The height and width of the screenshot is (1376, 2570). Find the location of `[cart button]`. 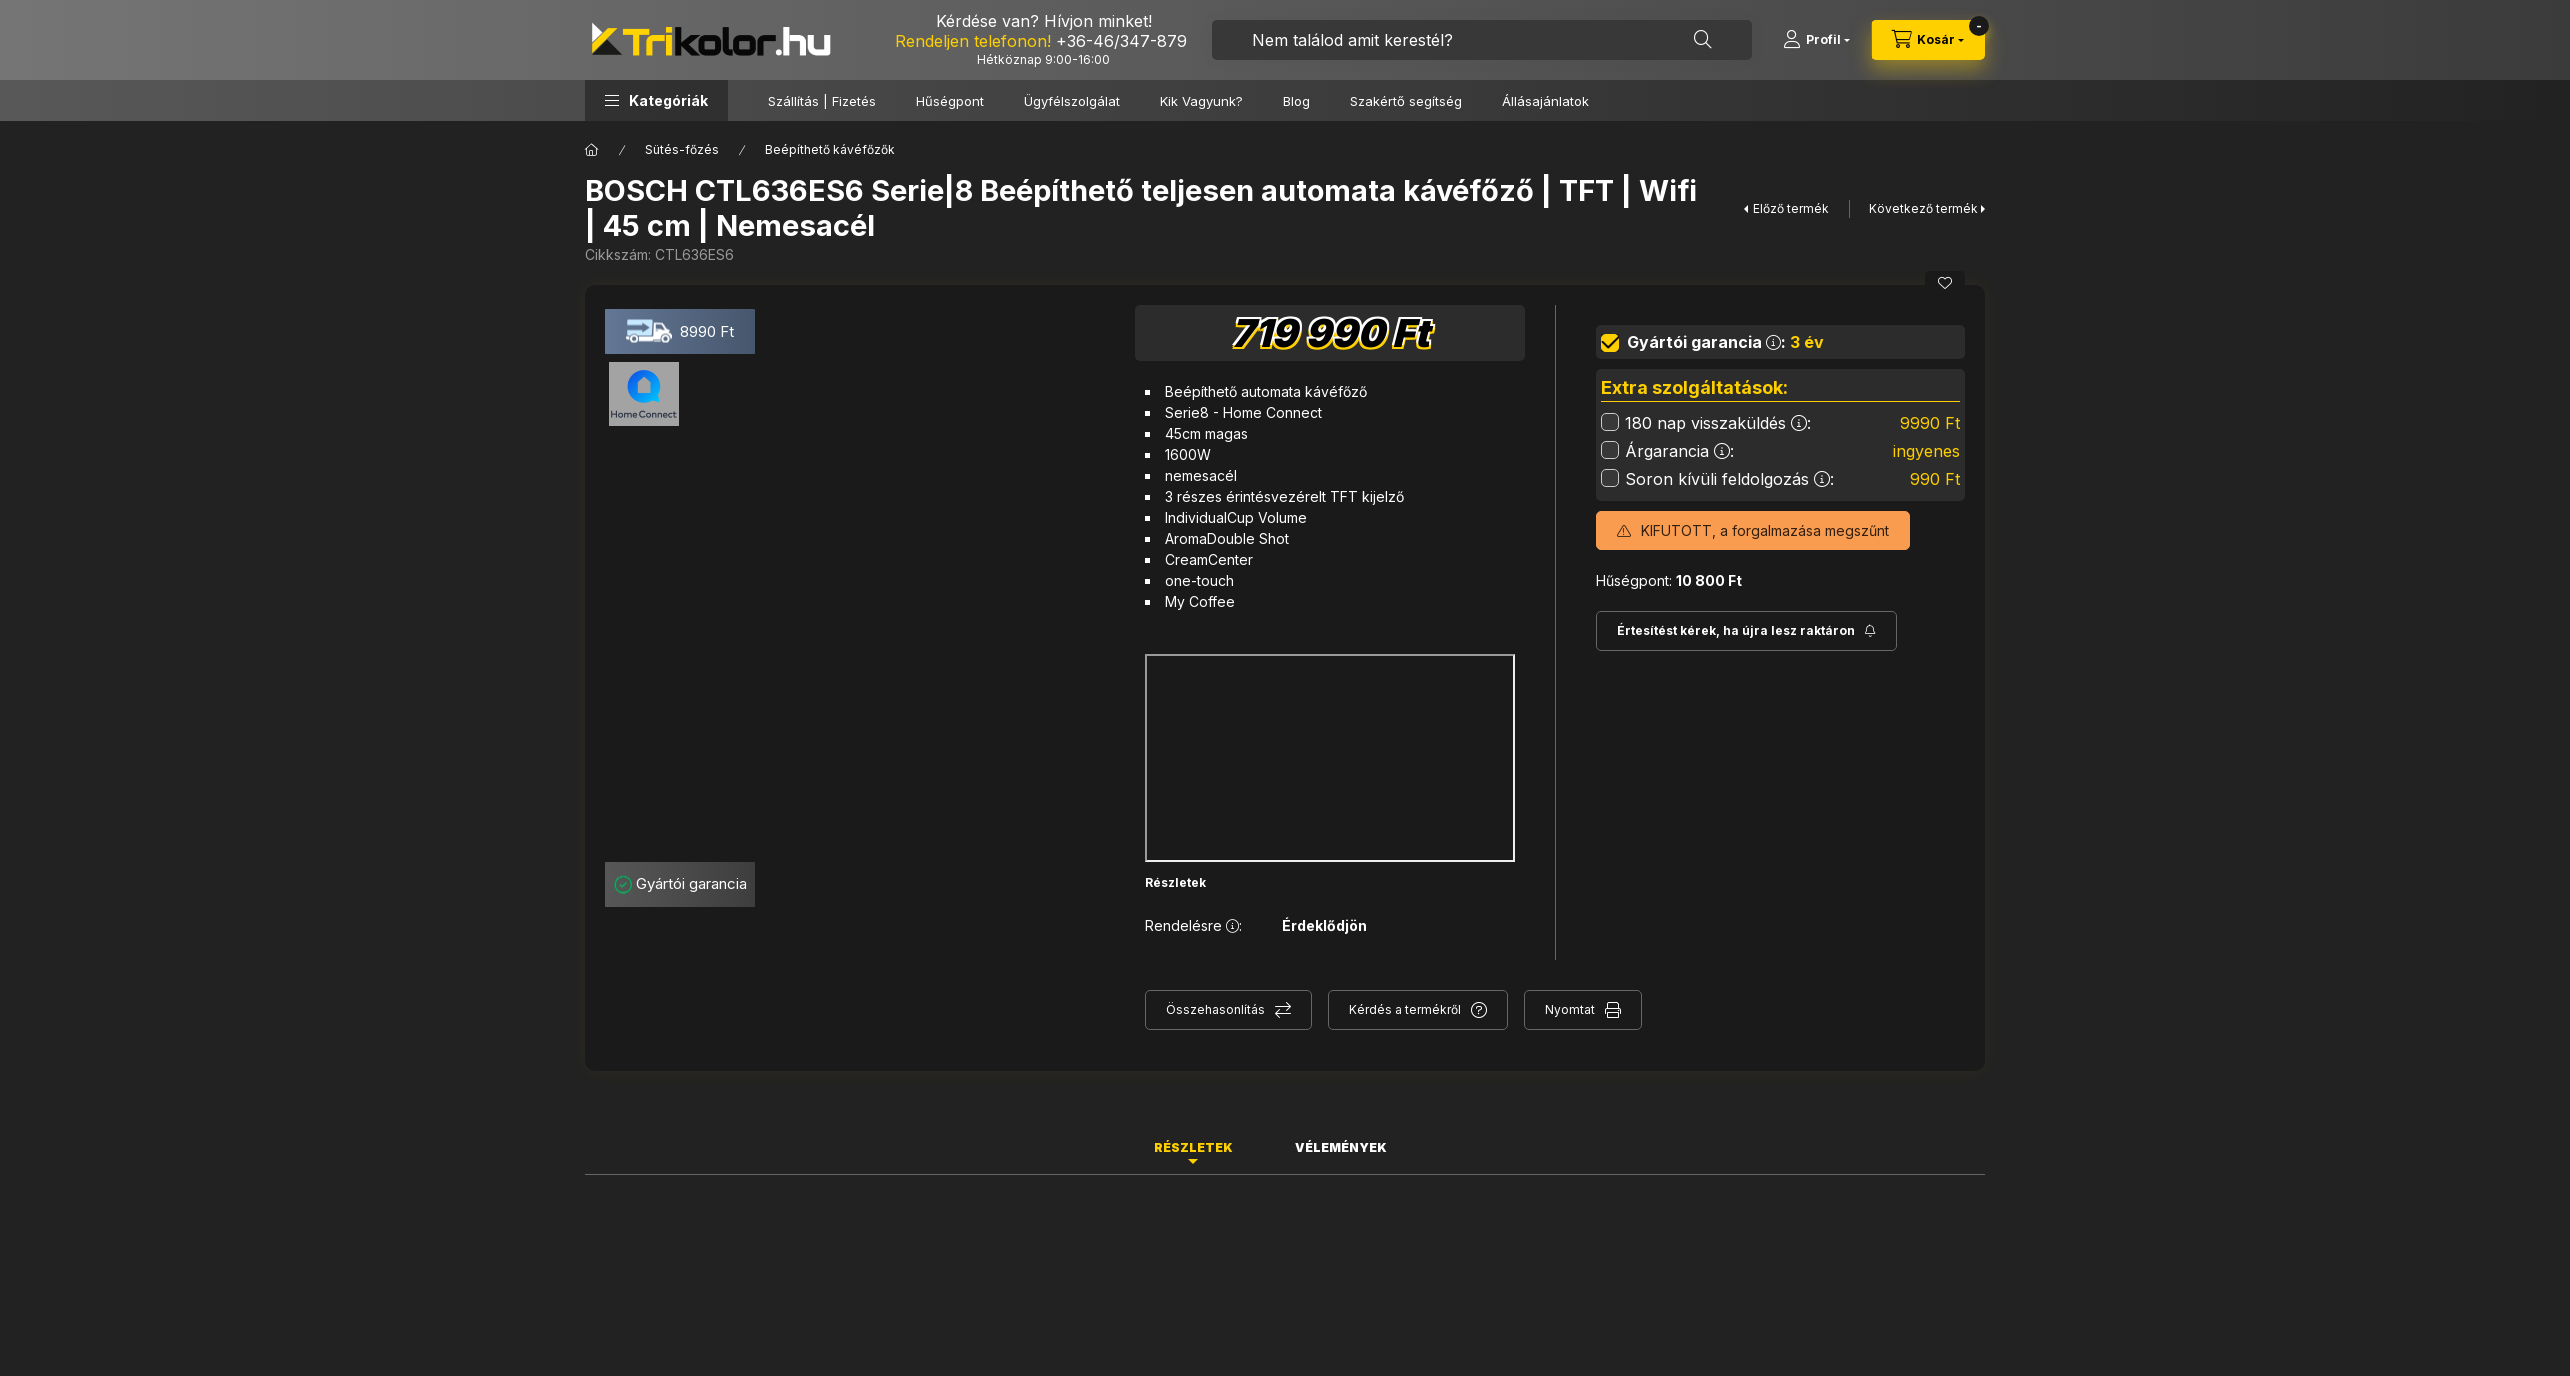

[cart button] is located at coordinates (1928, 40).